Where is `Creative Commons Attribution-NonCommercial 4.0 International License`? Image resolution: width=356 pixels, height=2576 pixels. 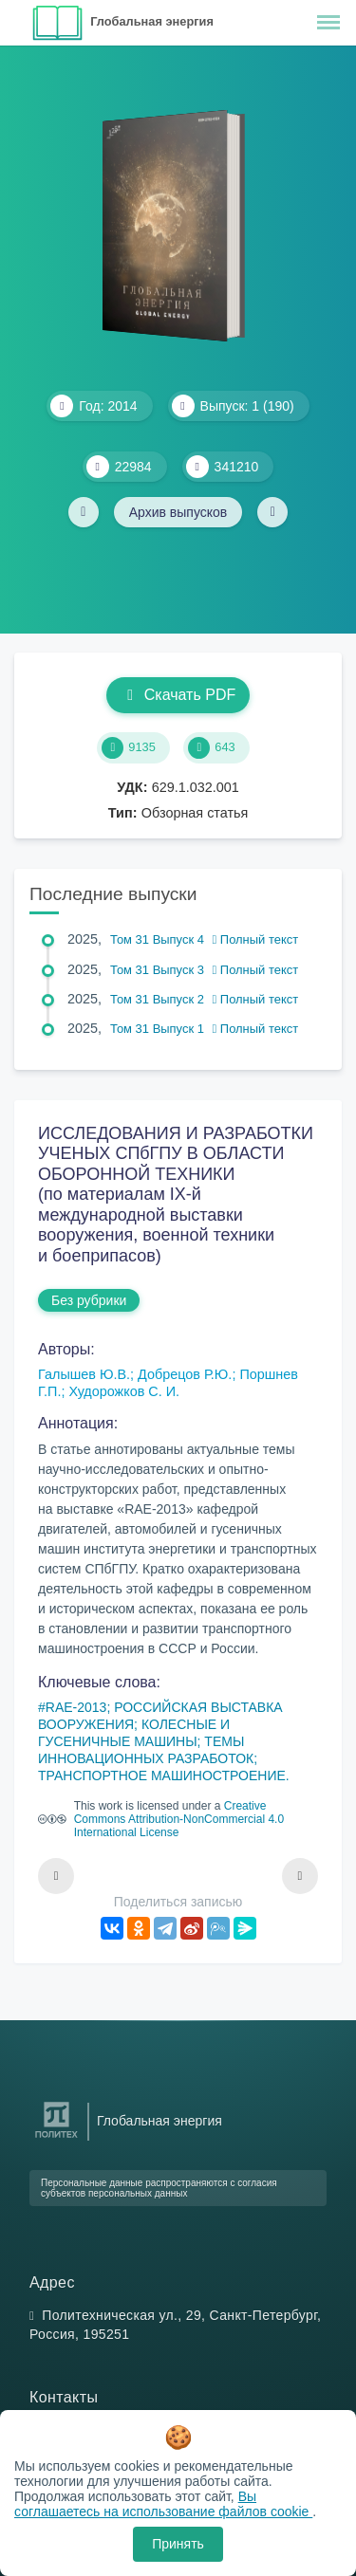
Creative Commons Attribution-NonCommercial 4.0 International License is located at coordinates (179, 1819).